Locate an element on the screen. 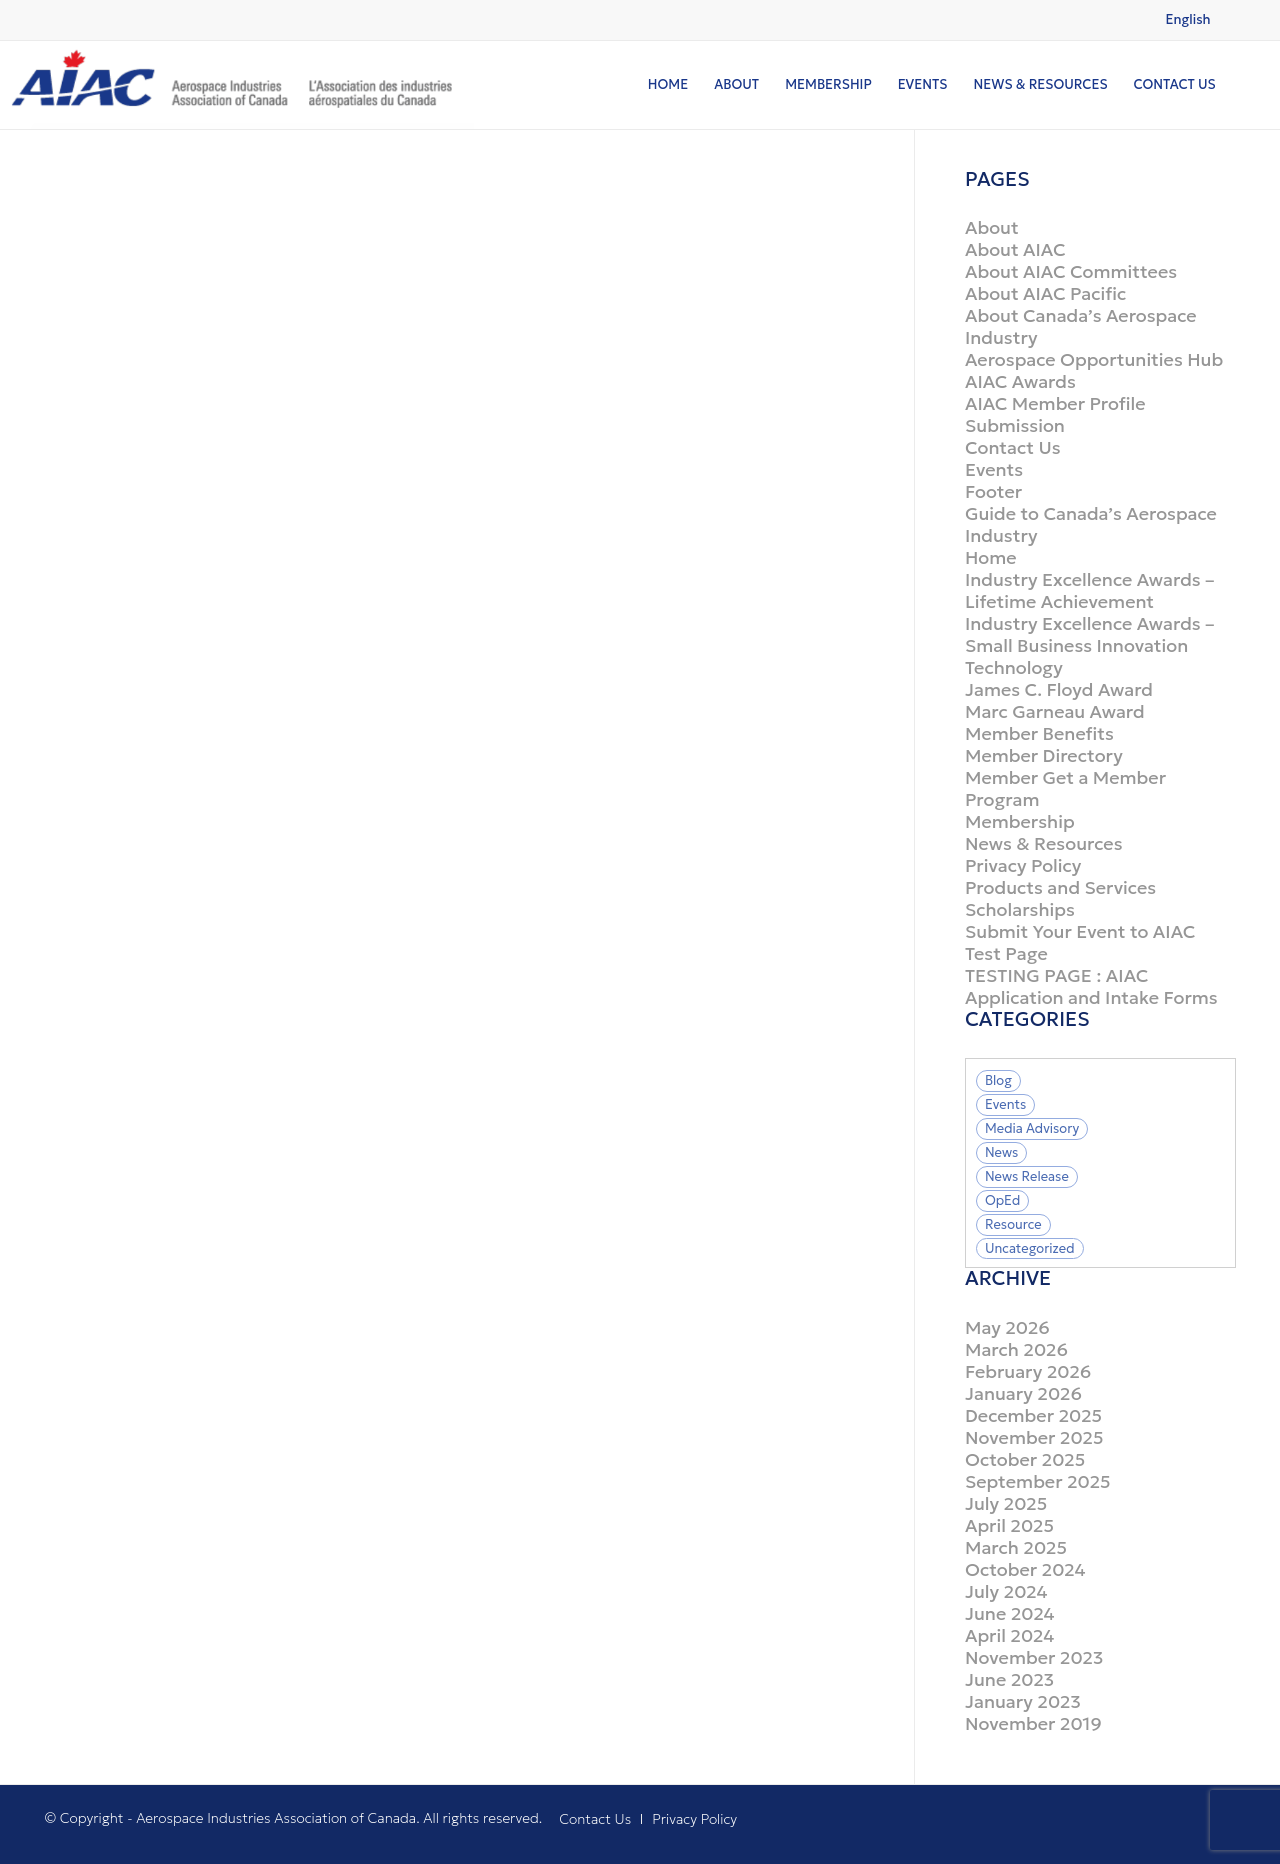  Test Page is located at coordinates (1006, 953).